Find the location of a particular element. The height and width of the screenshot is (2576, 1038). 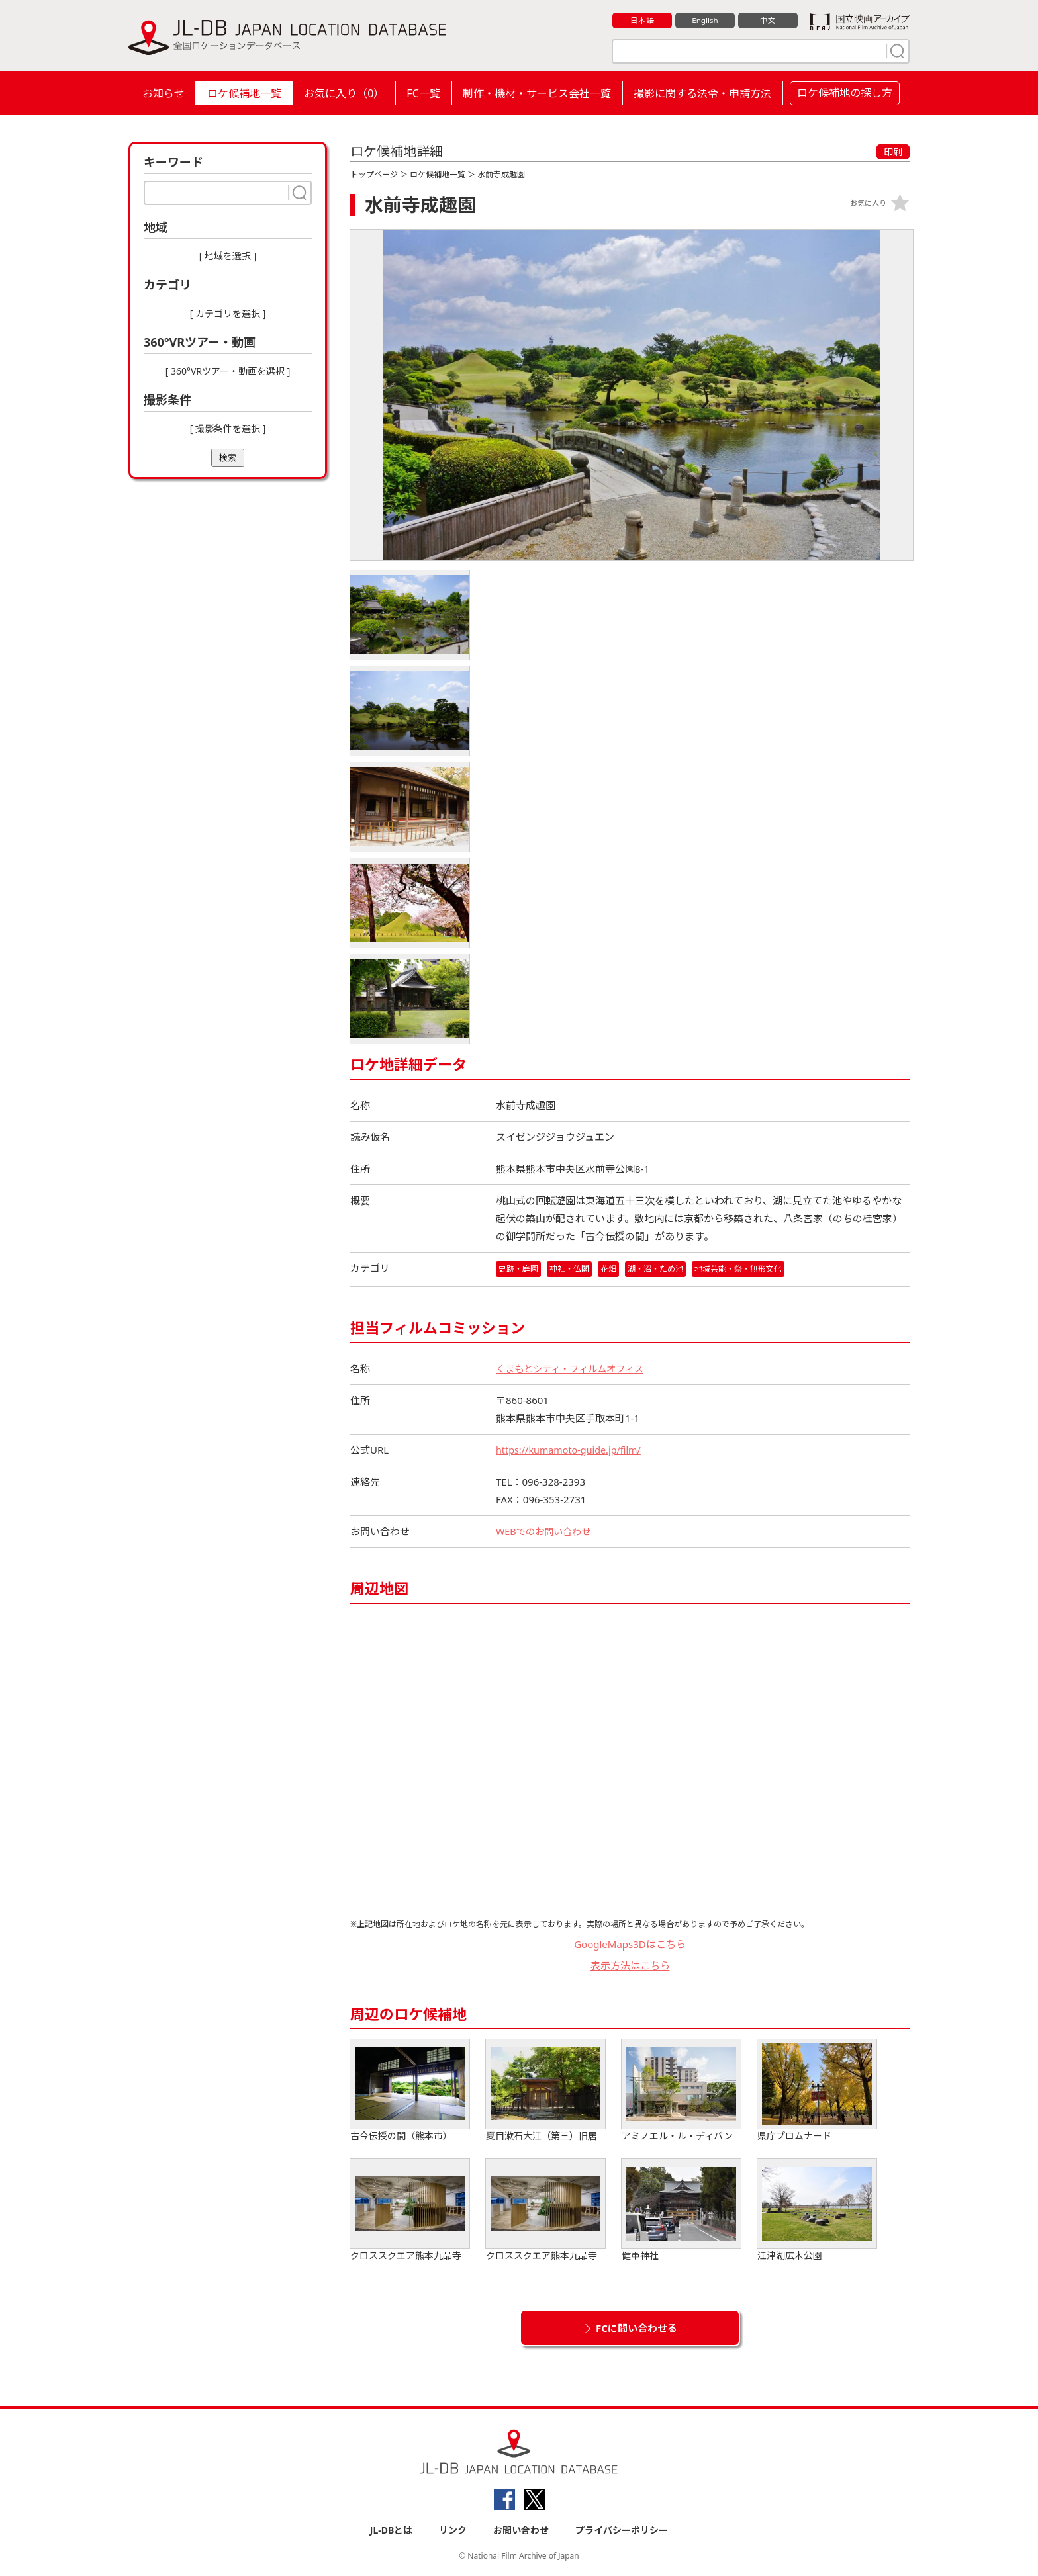

プライバシーポリシー is located at coordinates (621, 2530).